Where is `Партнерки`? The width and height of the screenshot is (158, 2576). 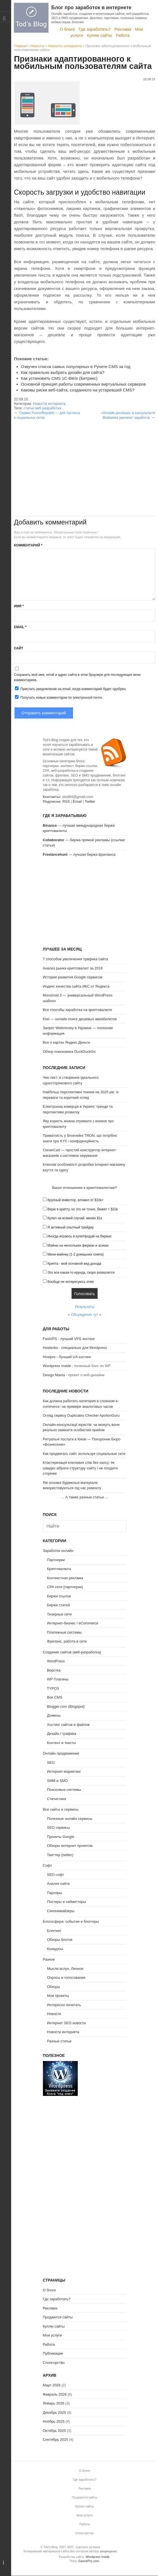 Партнерки is located at coordinates (56, 1560).